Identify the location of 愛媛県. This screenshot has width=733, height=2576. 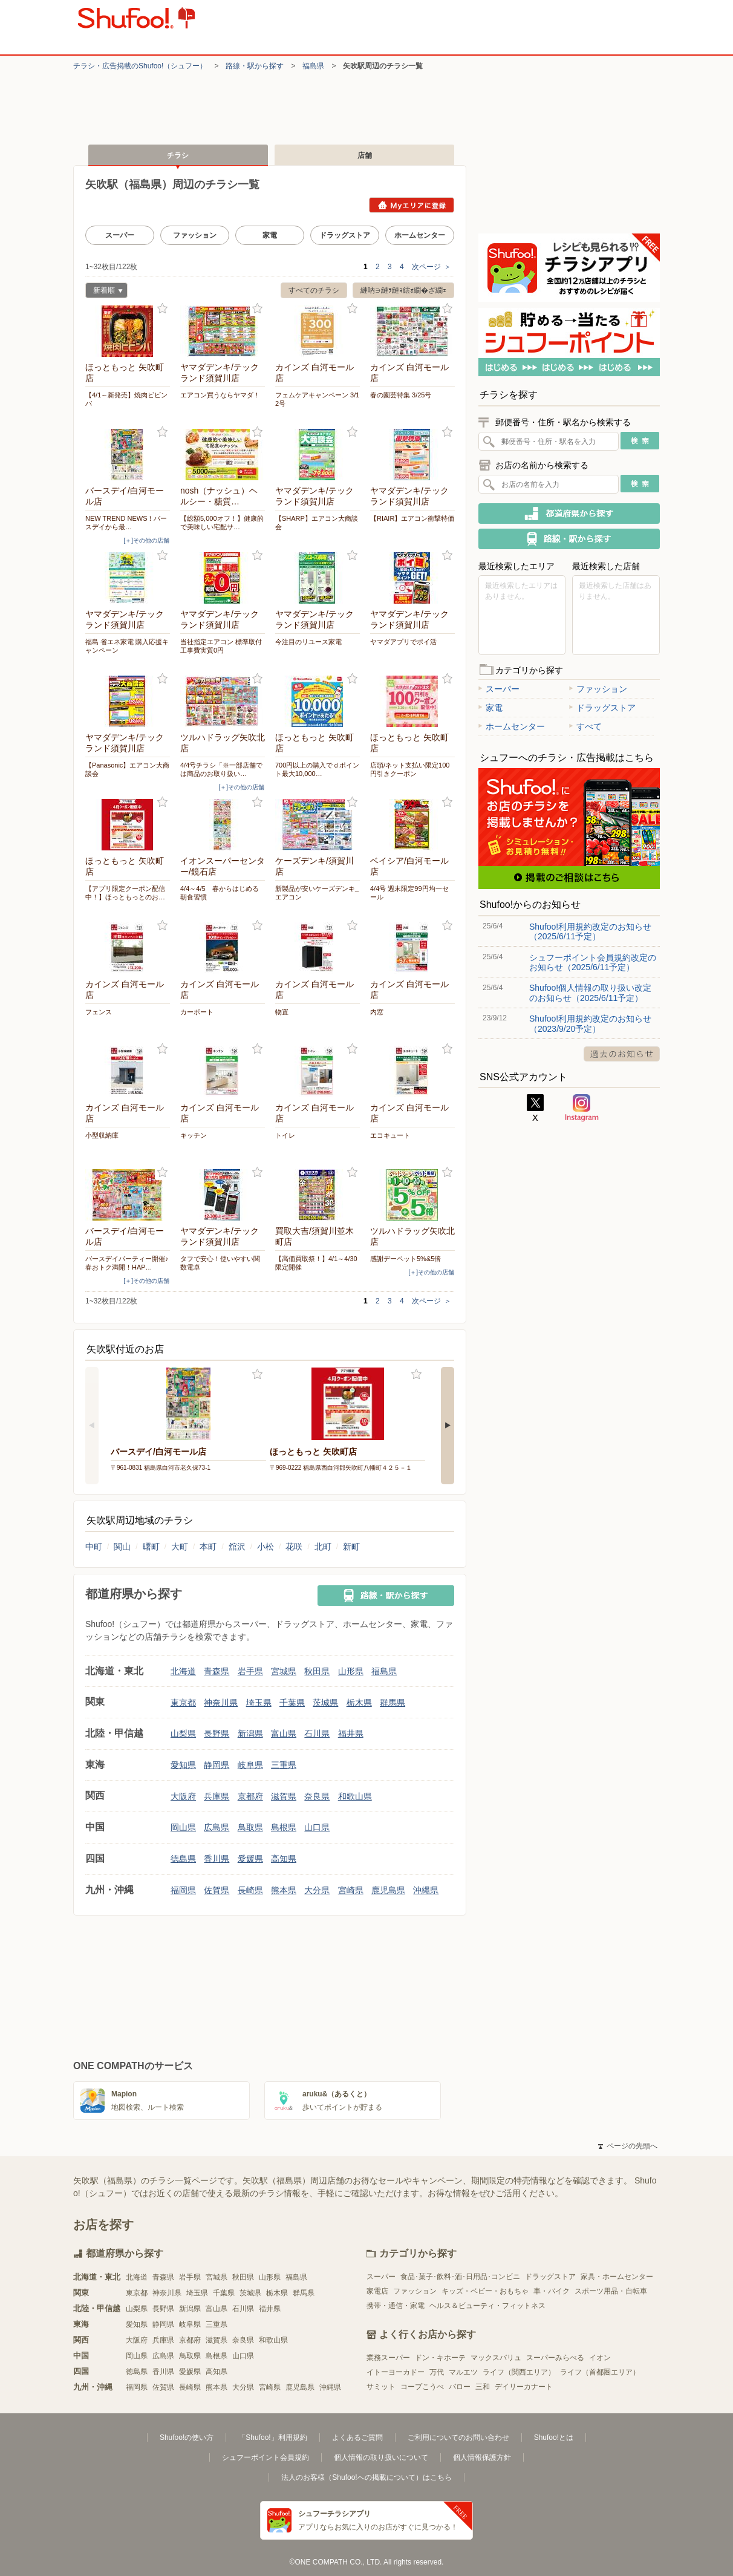
(250, 1859).